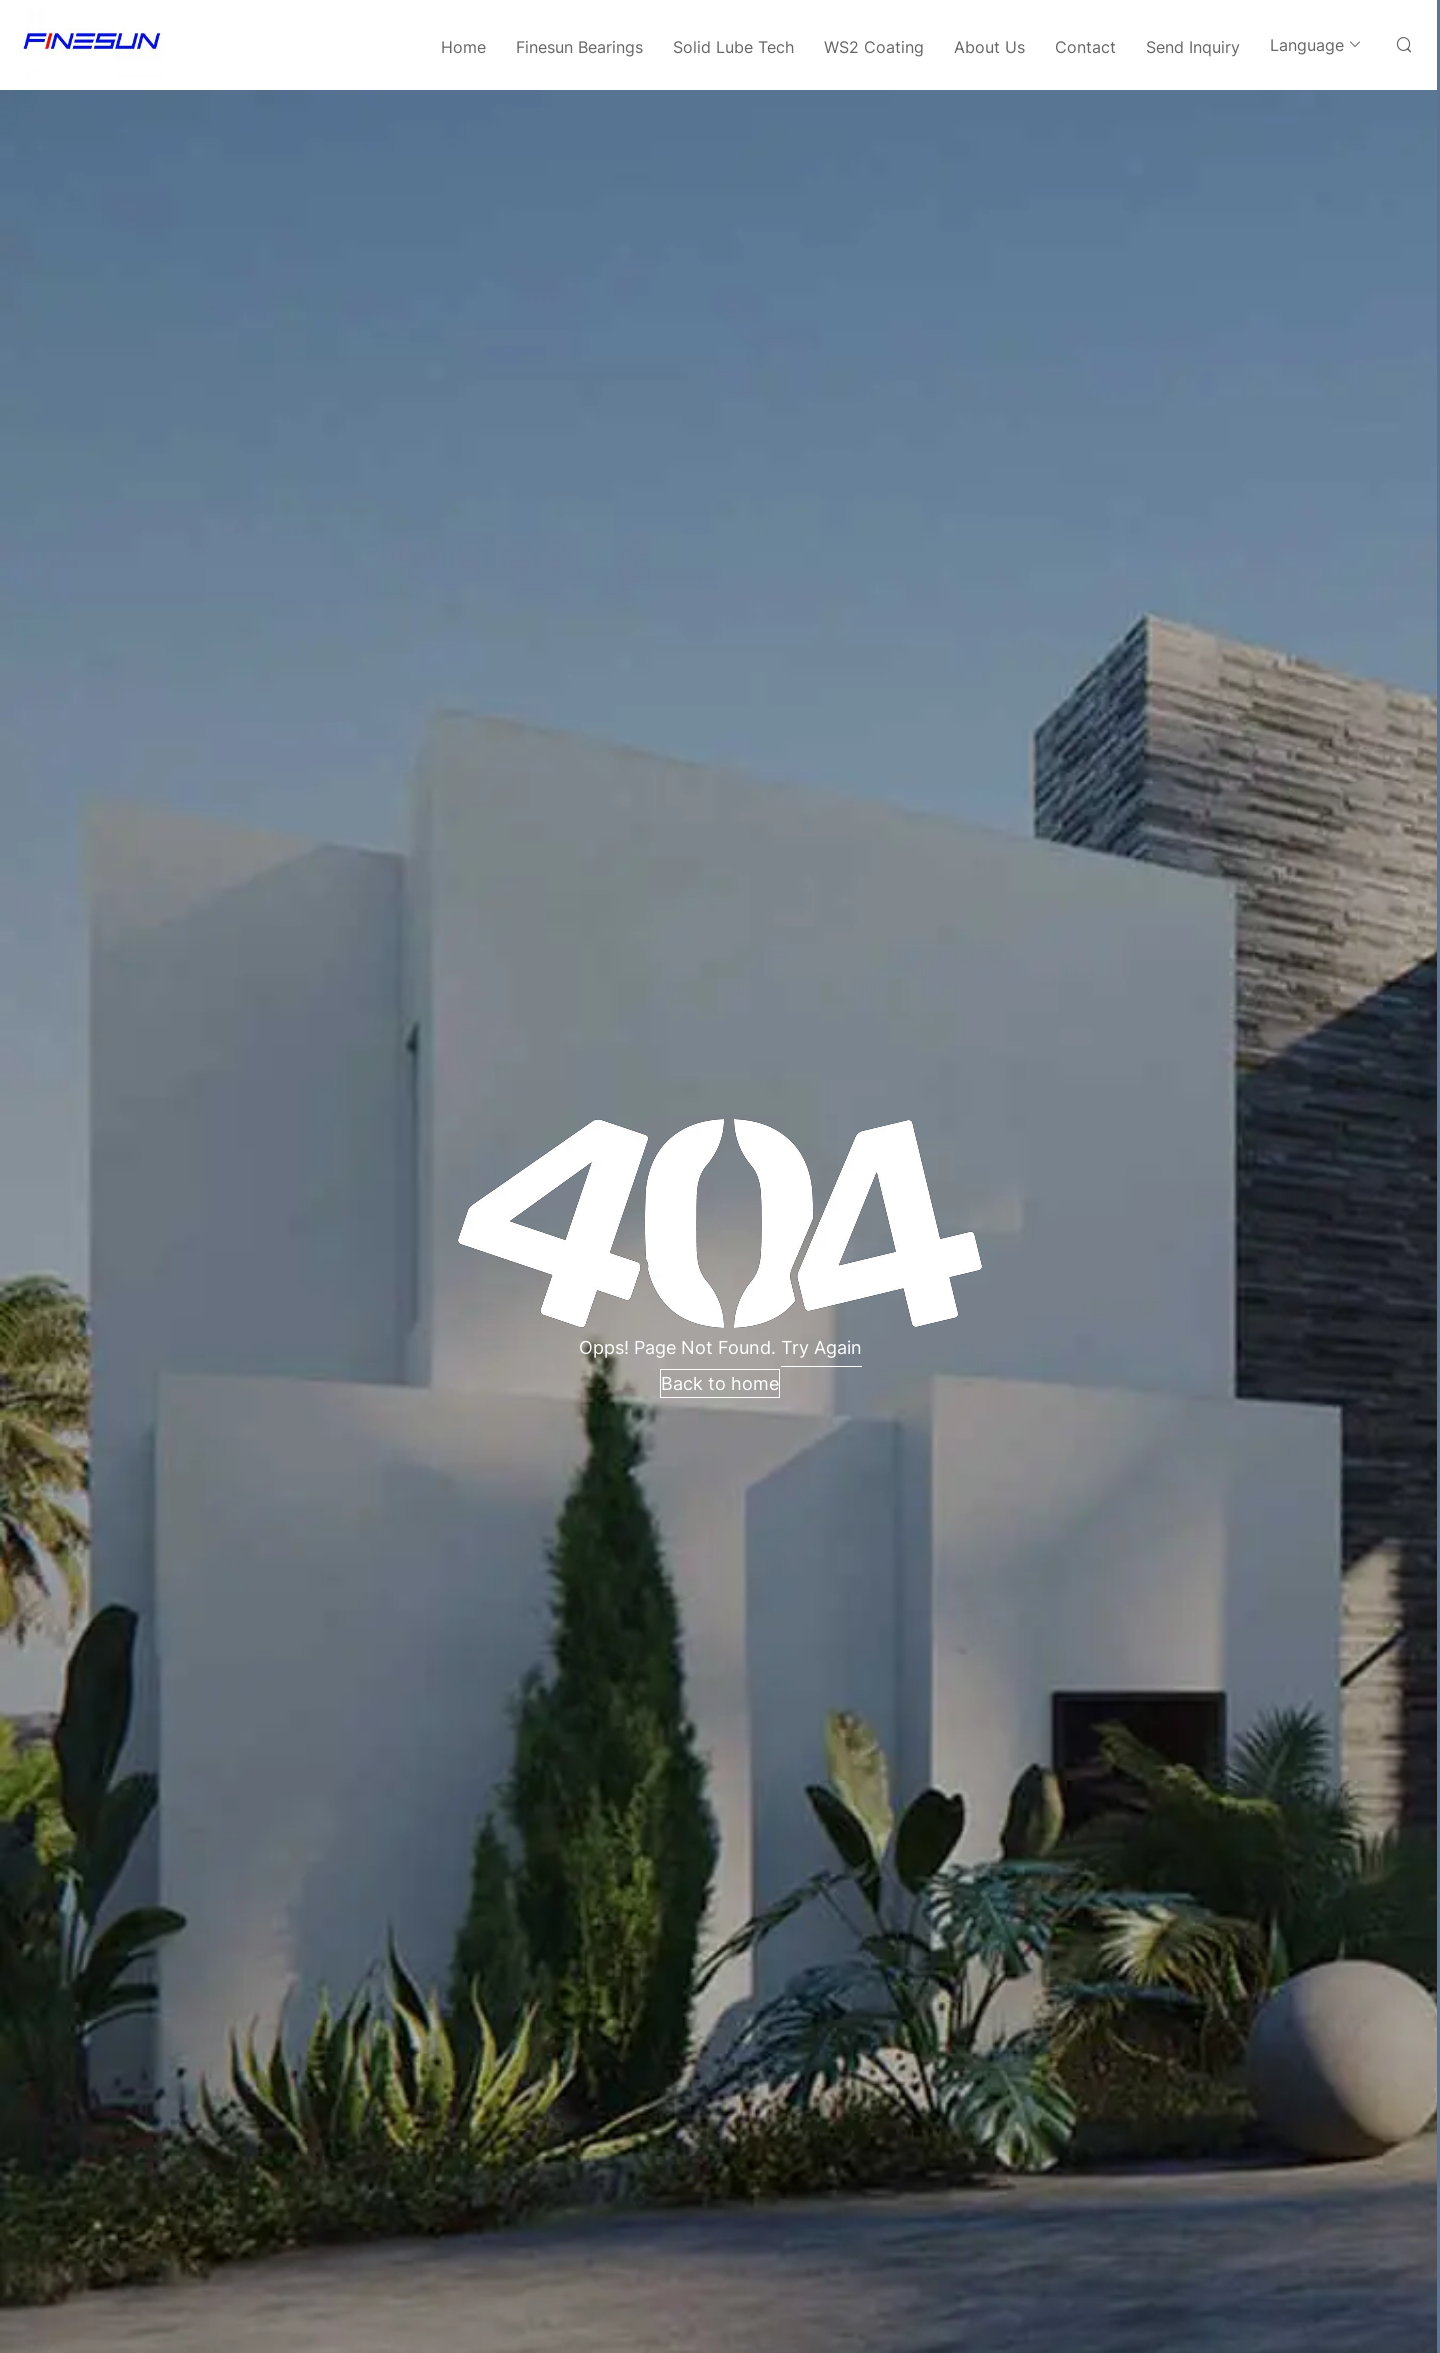  I want to click on WS2 Coating, so click(874, 47).